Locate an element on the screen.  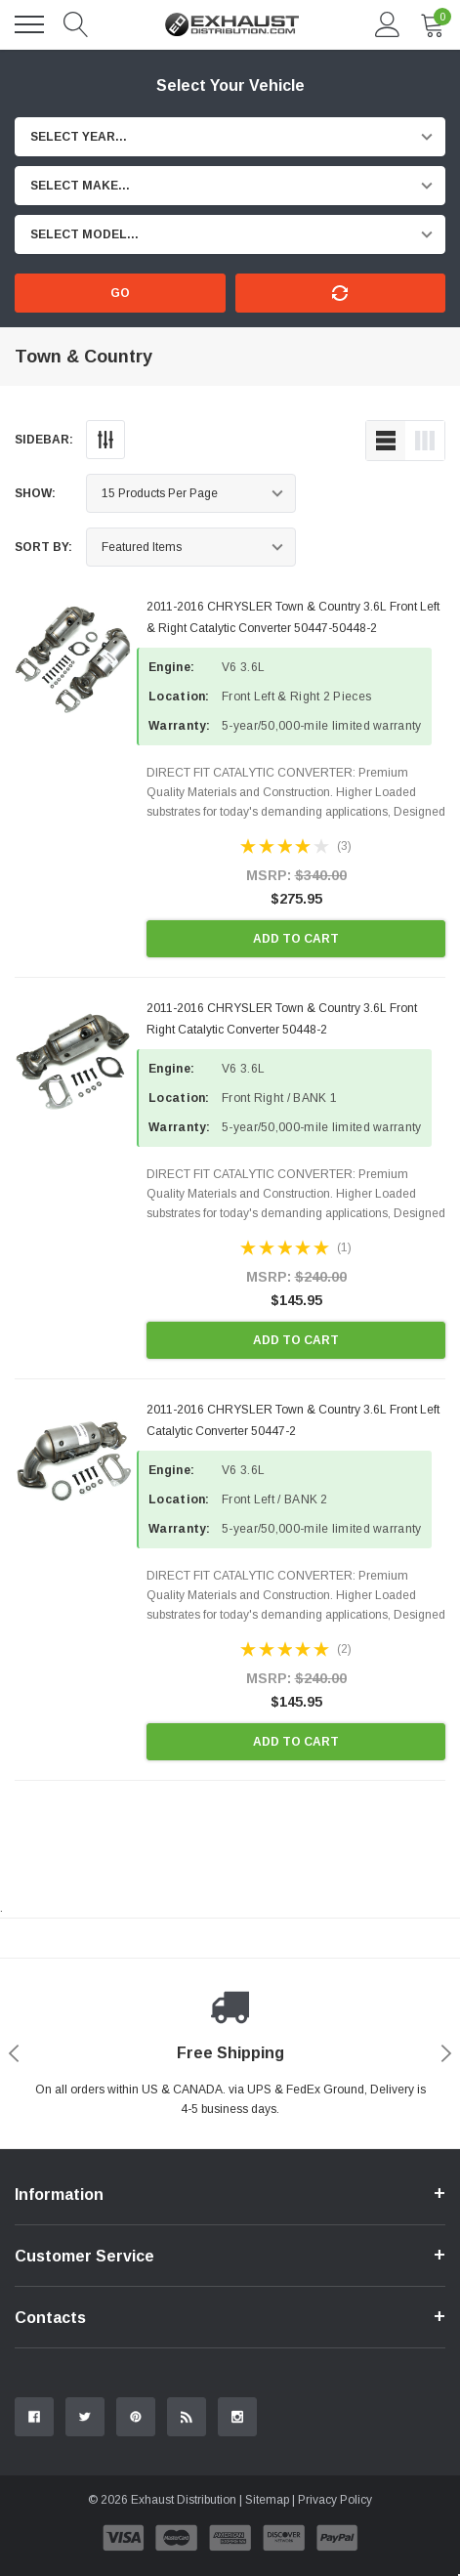
Go is located at coordinates (120, 293).